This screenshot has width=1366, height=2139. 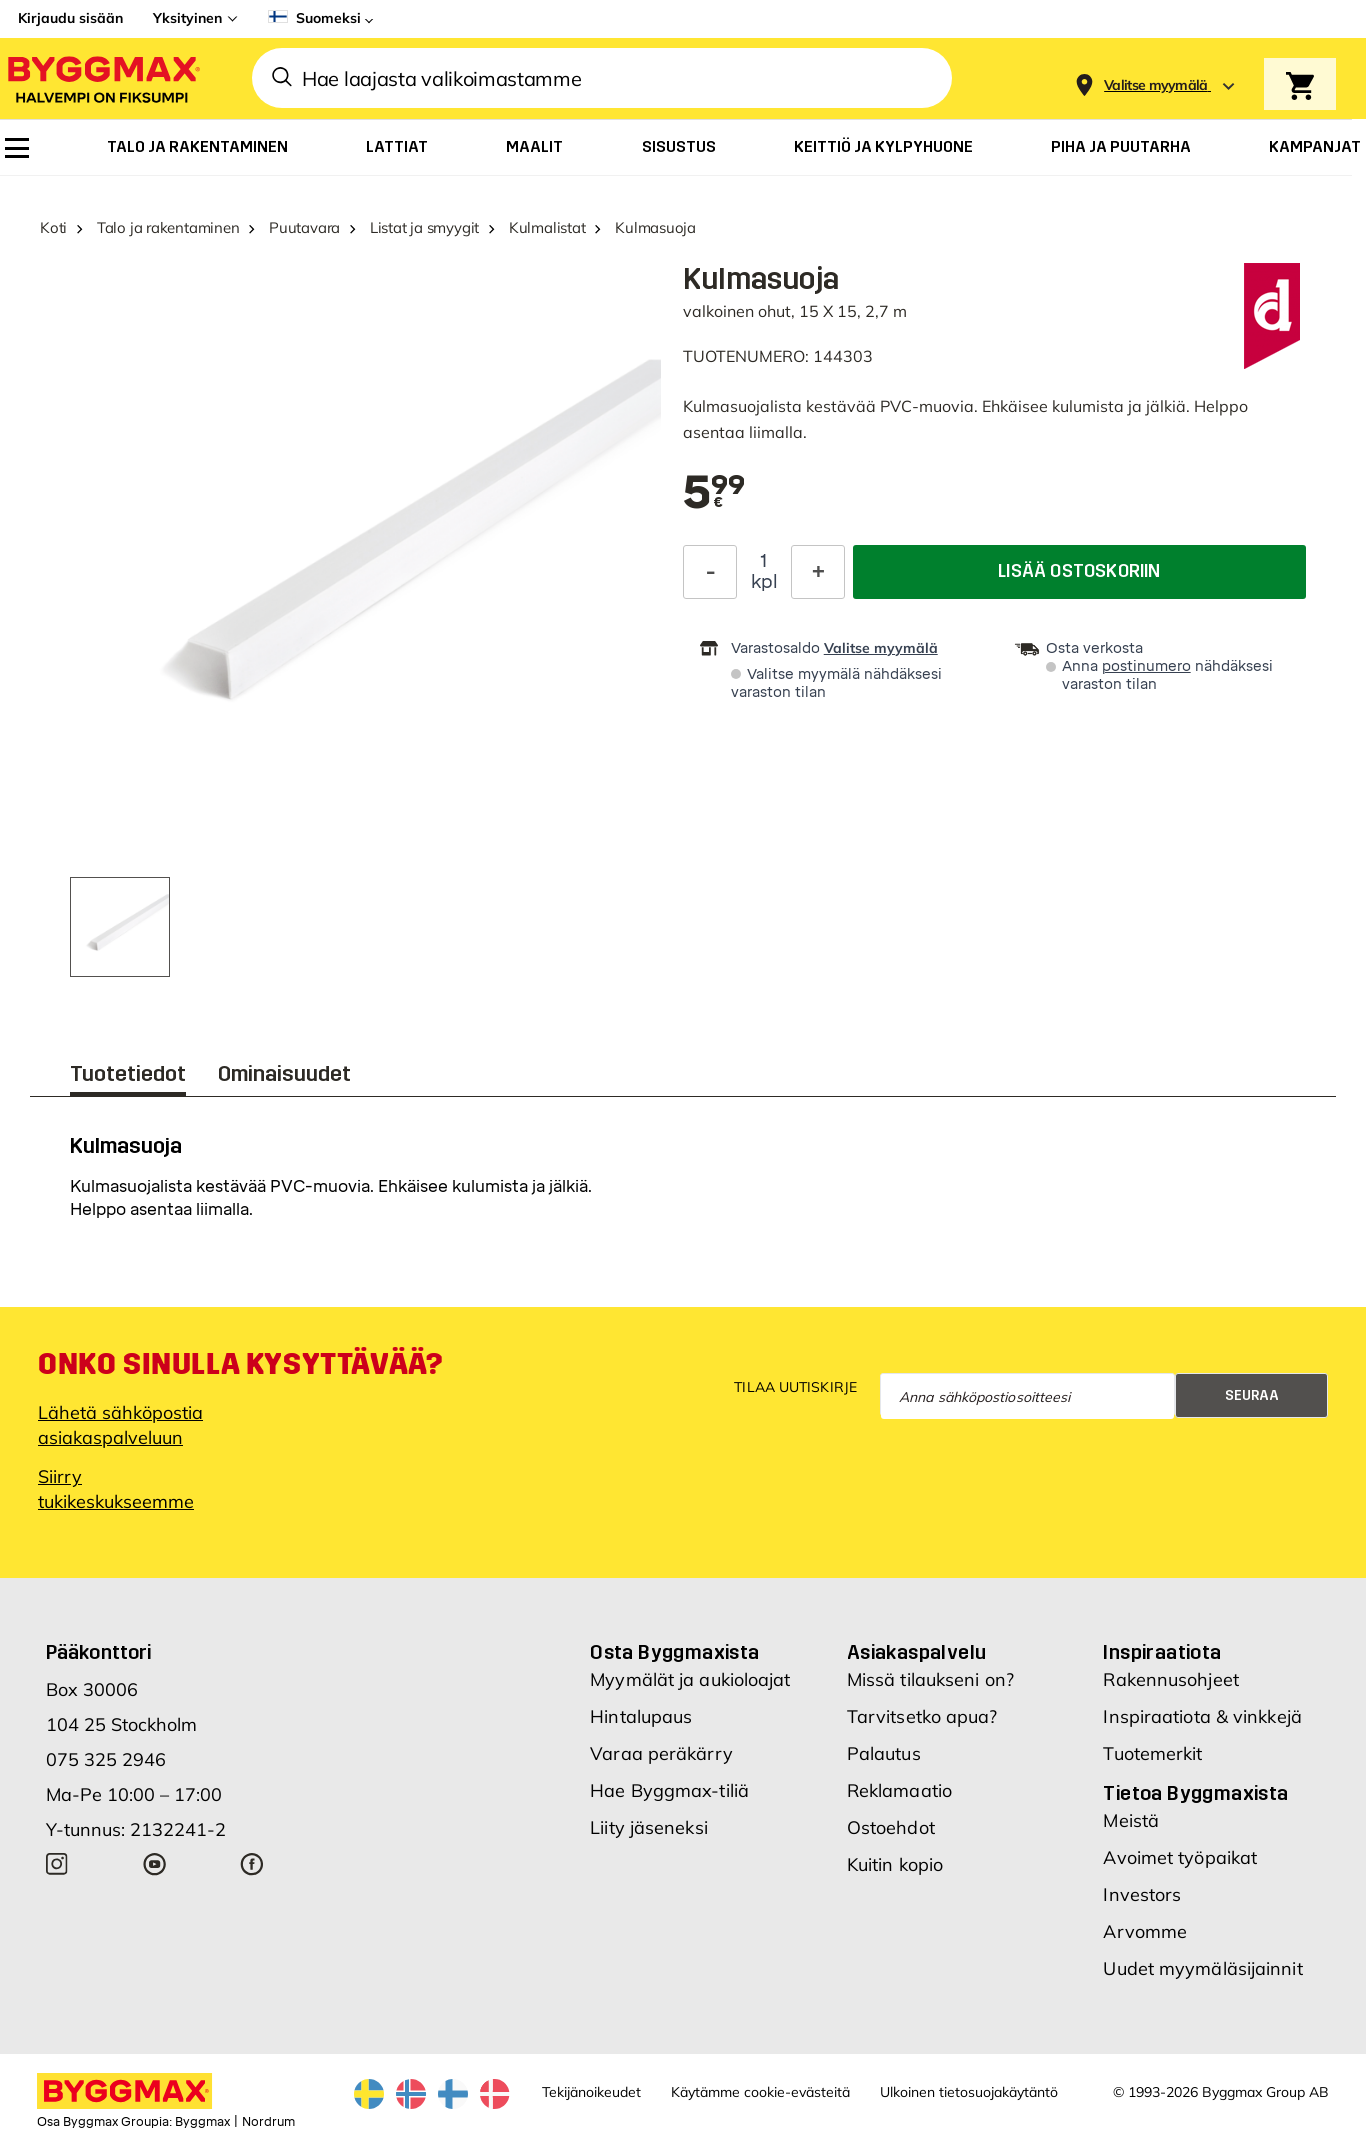 I want to click on [Increase Quantity], so click(x=818, y=572).